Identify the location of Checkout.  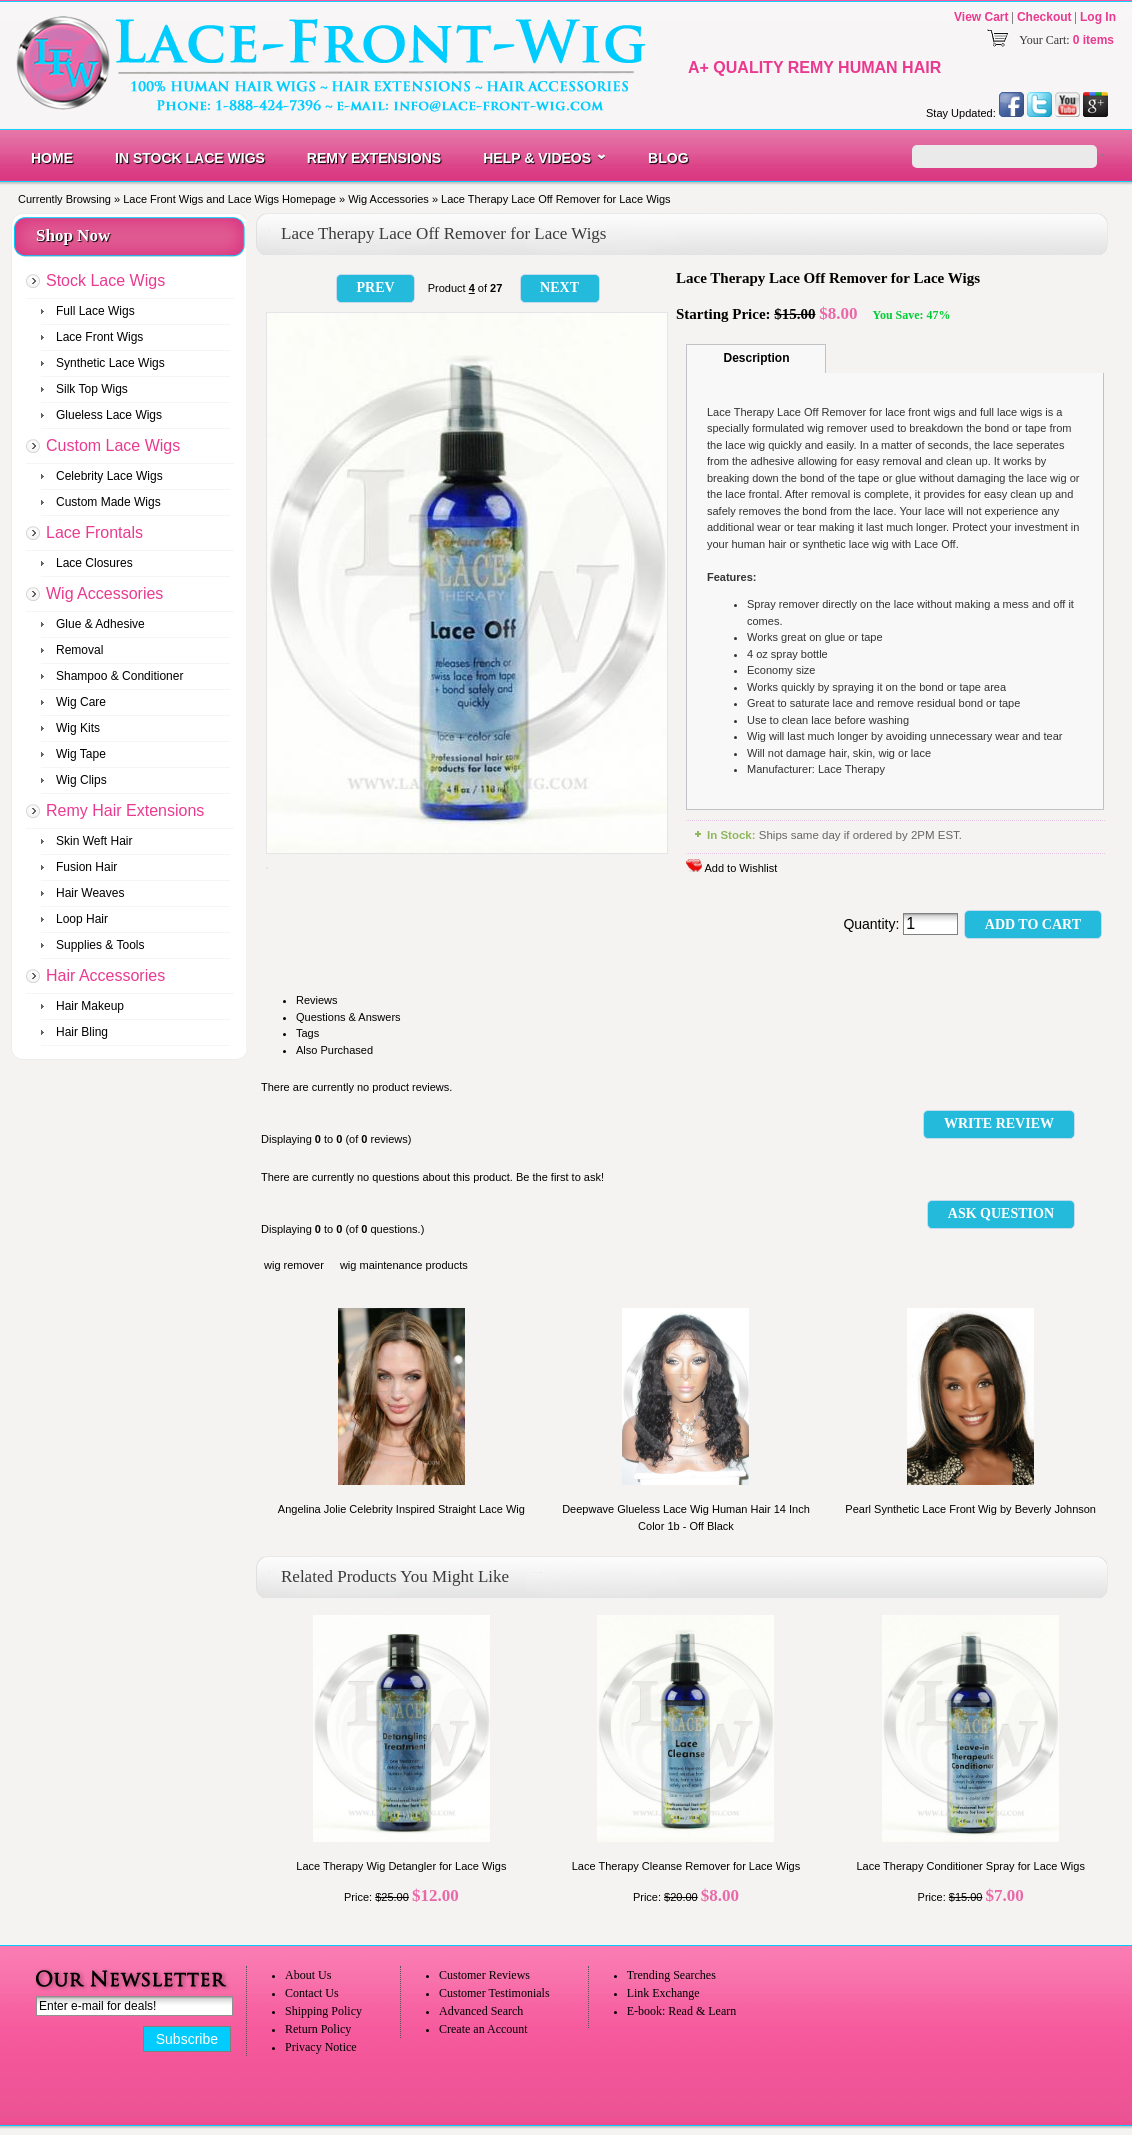
(1044, 17).